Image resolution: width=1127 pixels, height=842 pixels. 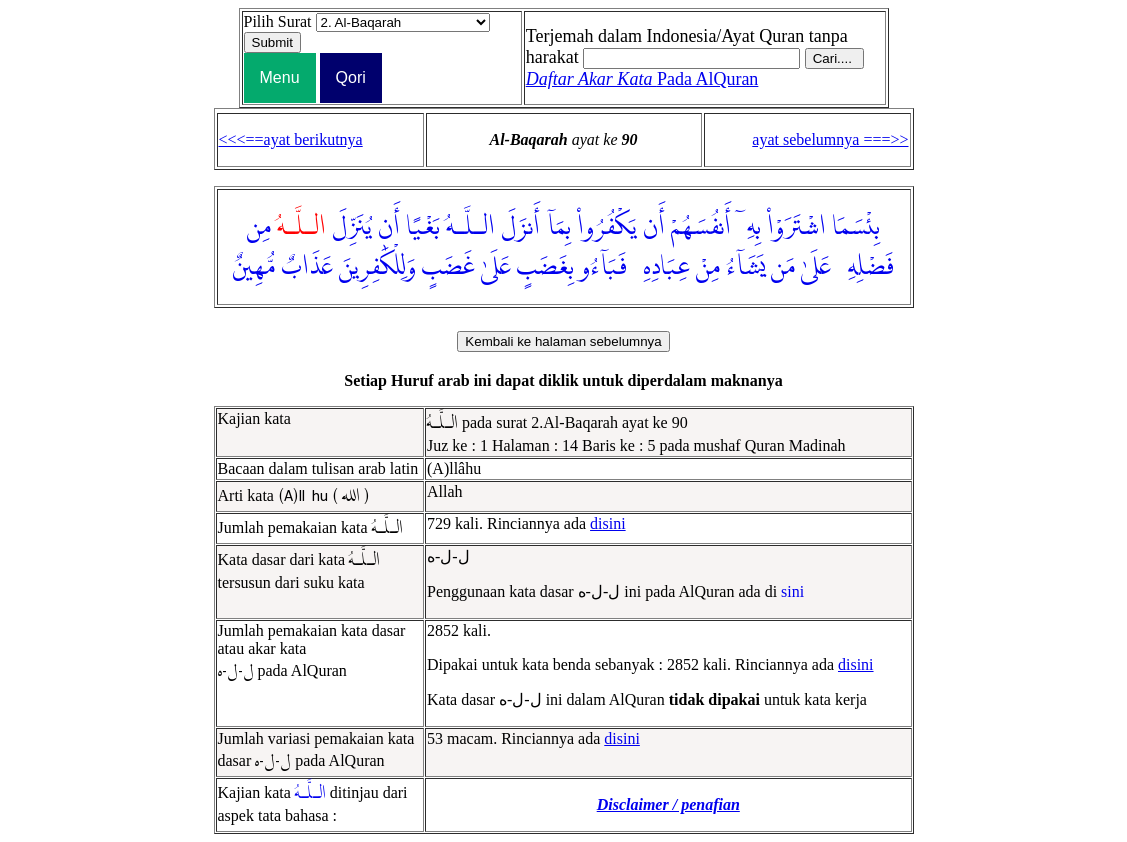 What do you see at coordinates (448, 267) in the screenshot?
I see `غَضَبٍ` at bounding box center [448, 267].